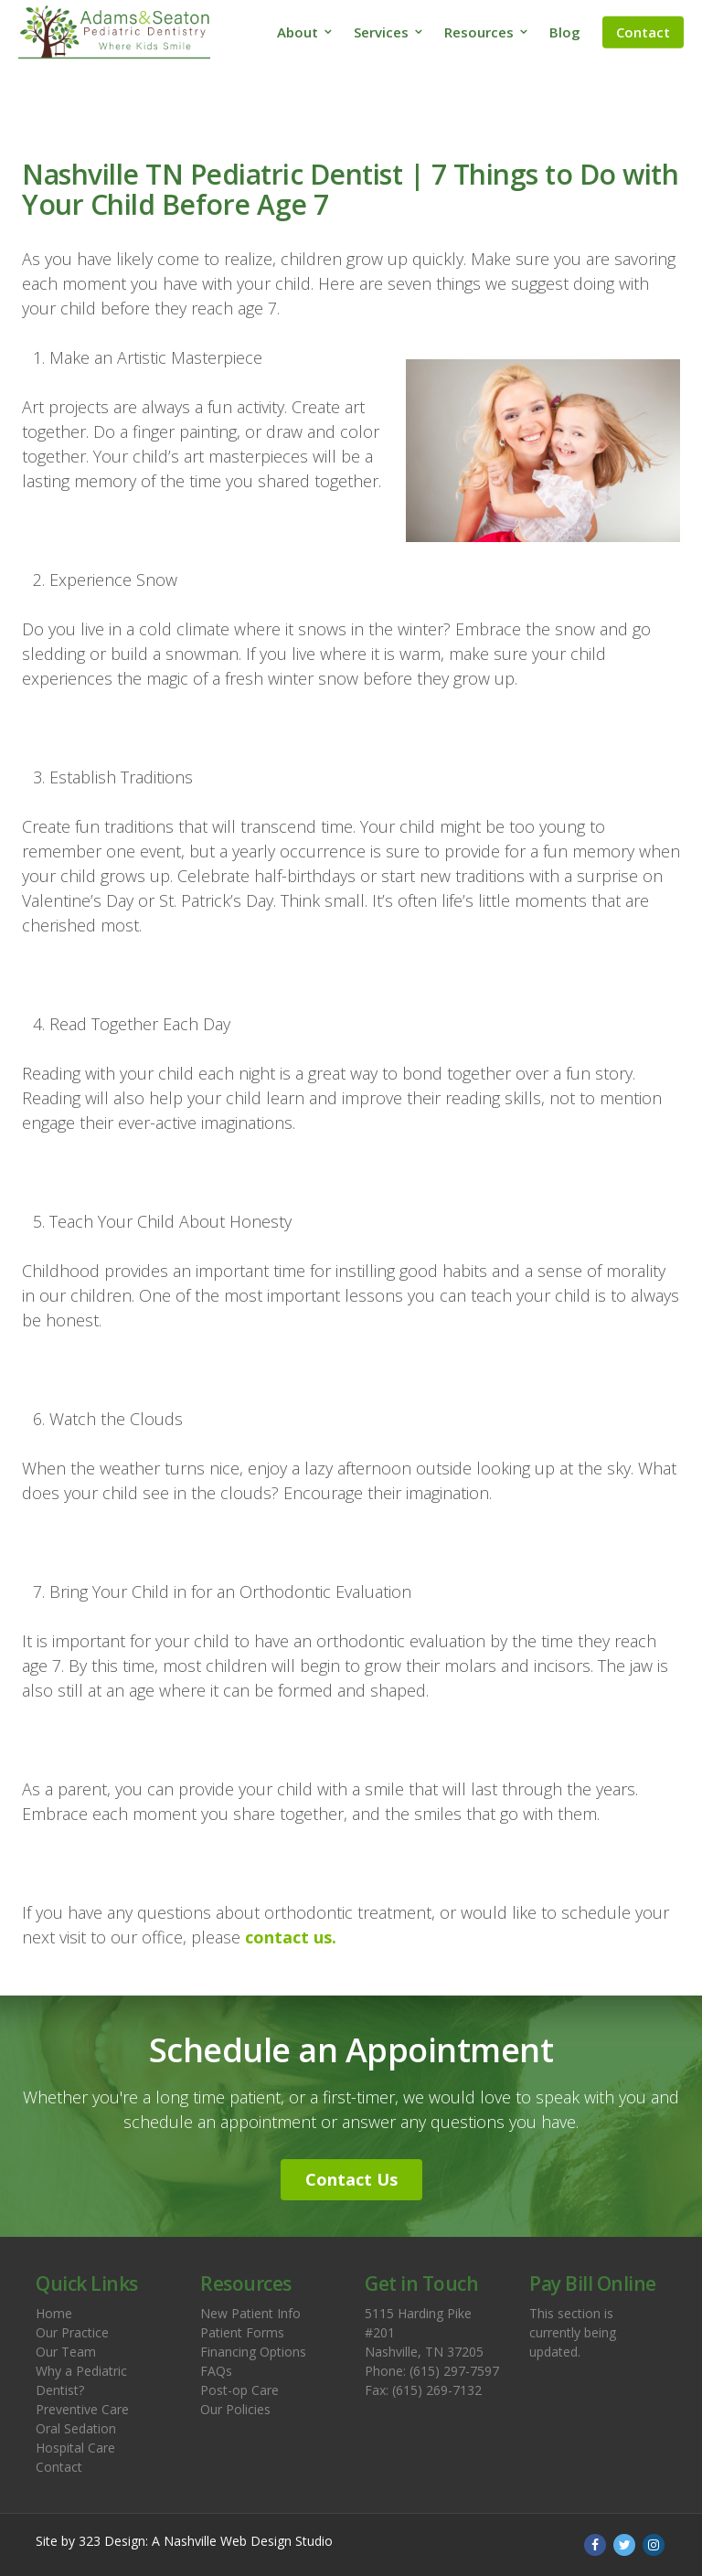  What do you see at coordinates (250, 2313) in the screenshot?
I see `New Patient Info` at bounding box center [250, 2313].